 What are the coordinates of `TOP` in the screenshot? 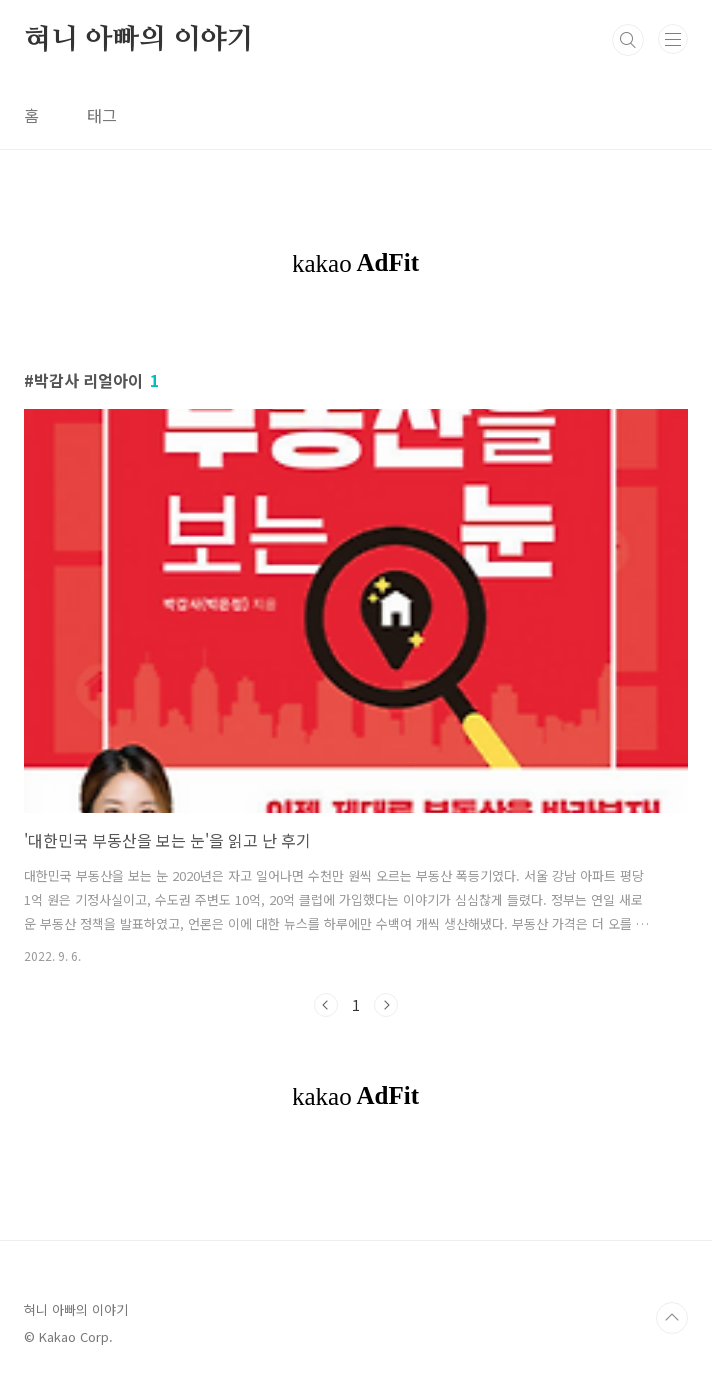 It's located at (672, 1318).